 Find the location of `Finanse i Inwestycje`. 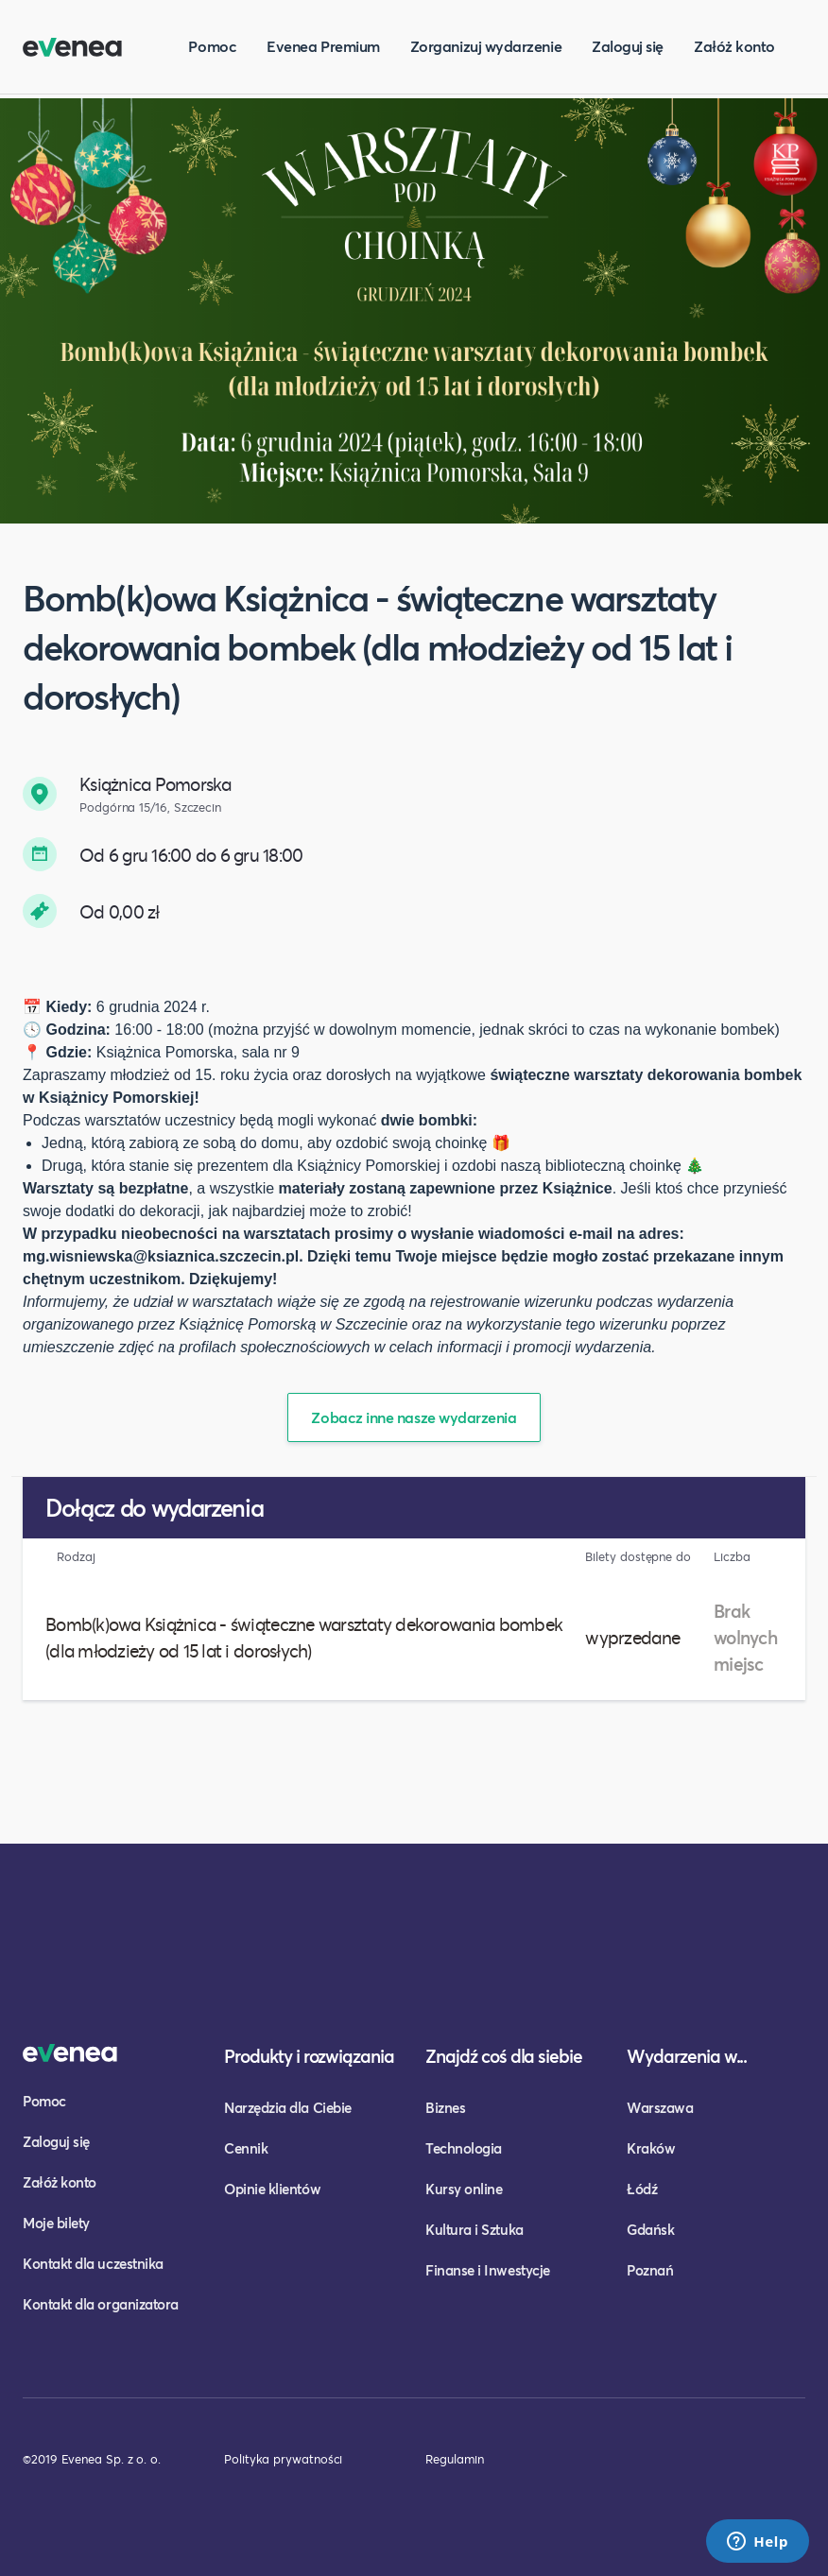

Finanse i Inwestycje is located at coordinates (487, 2269).